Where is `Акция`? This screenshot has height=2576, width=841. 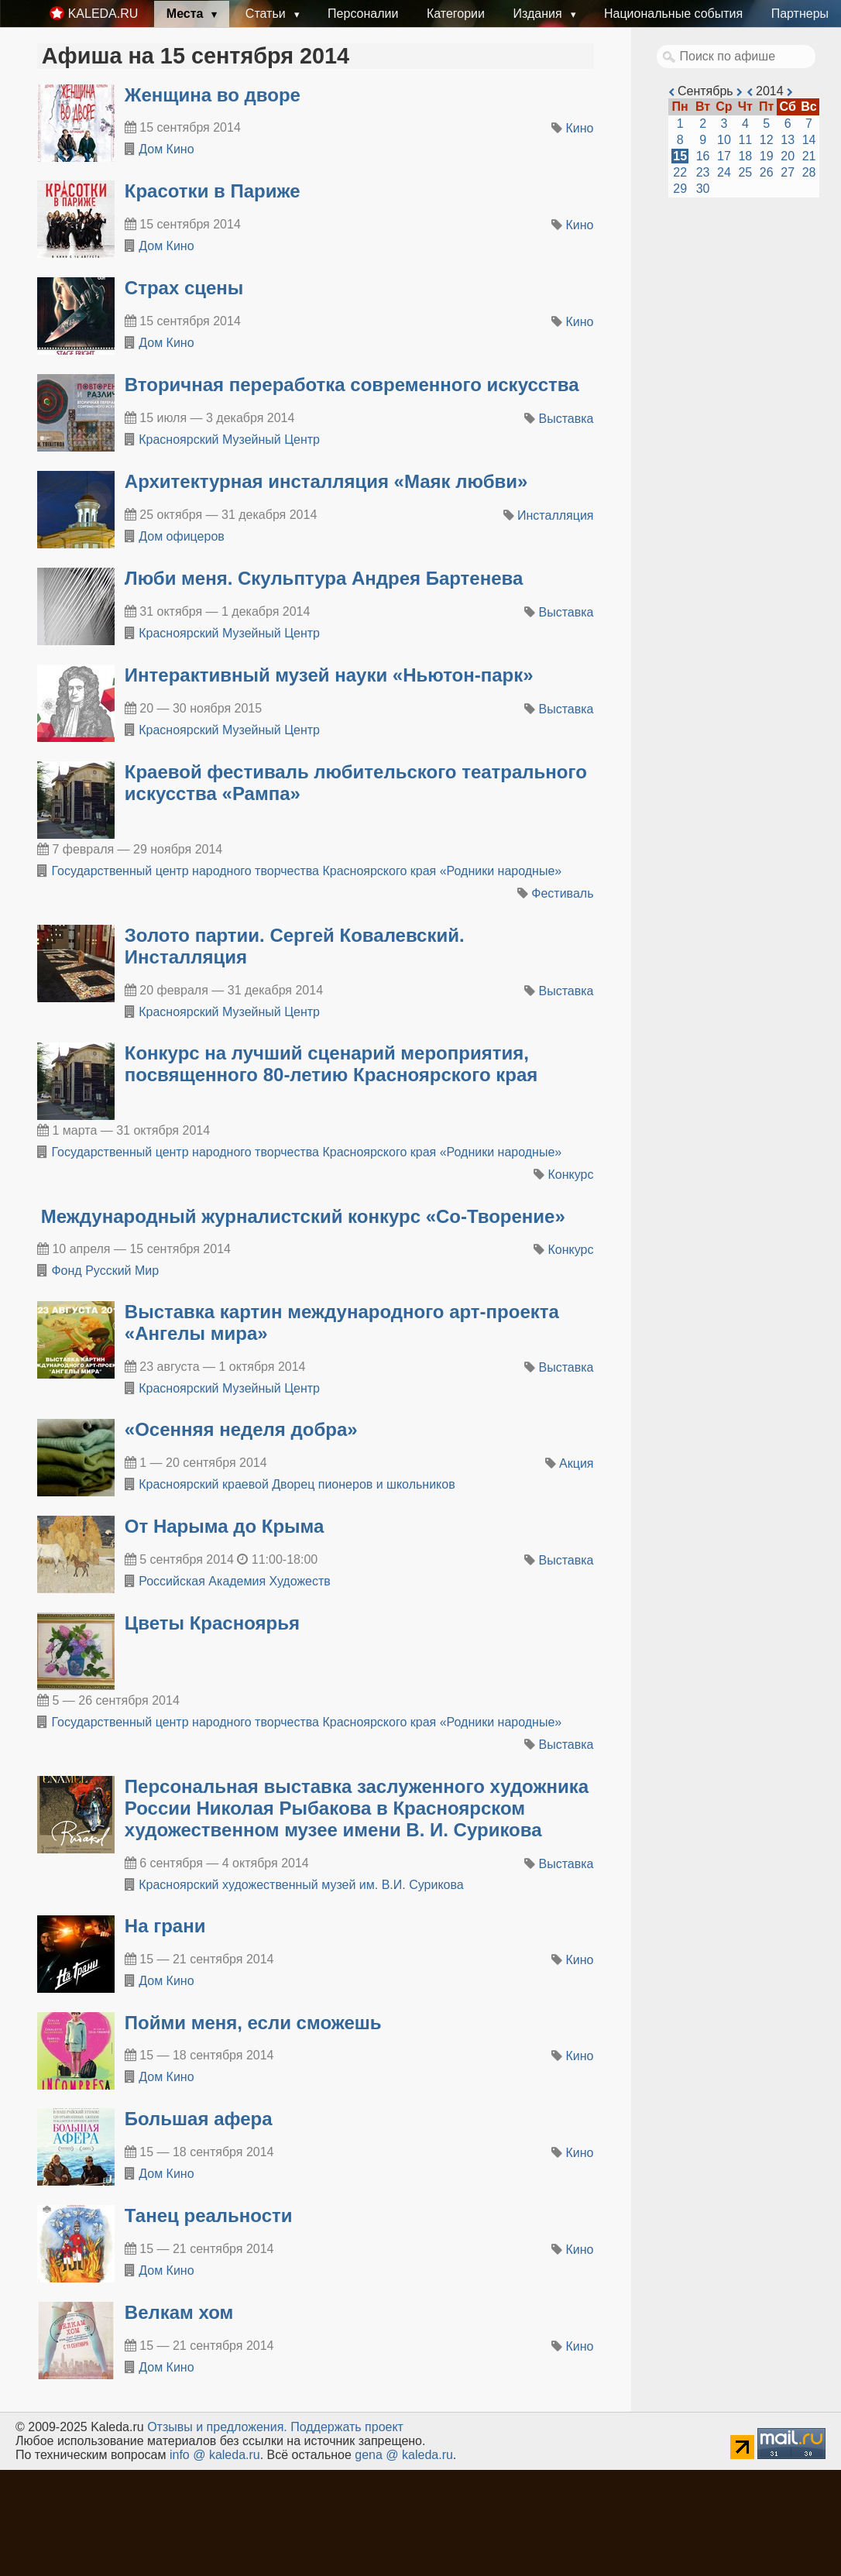
Акция is located at coordinates (576, 1463).